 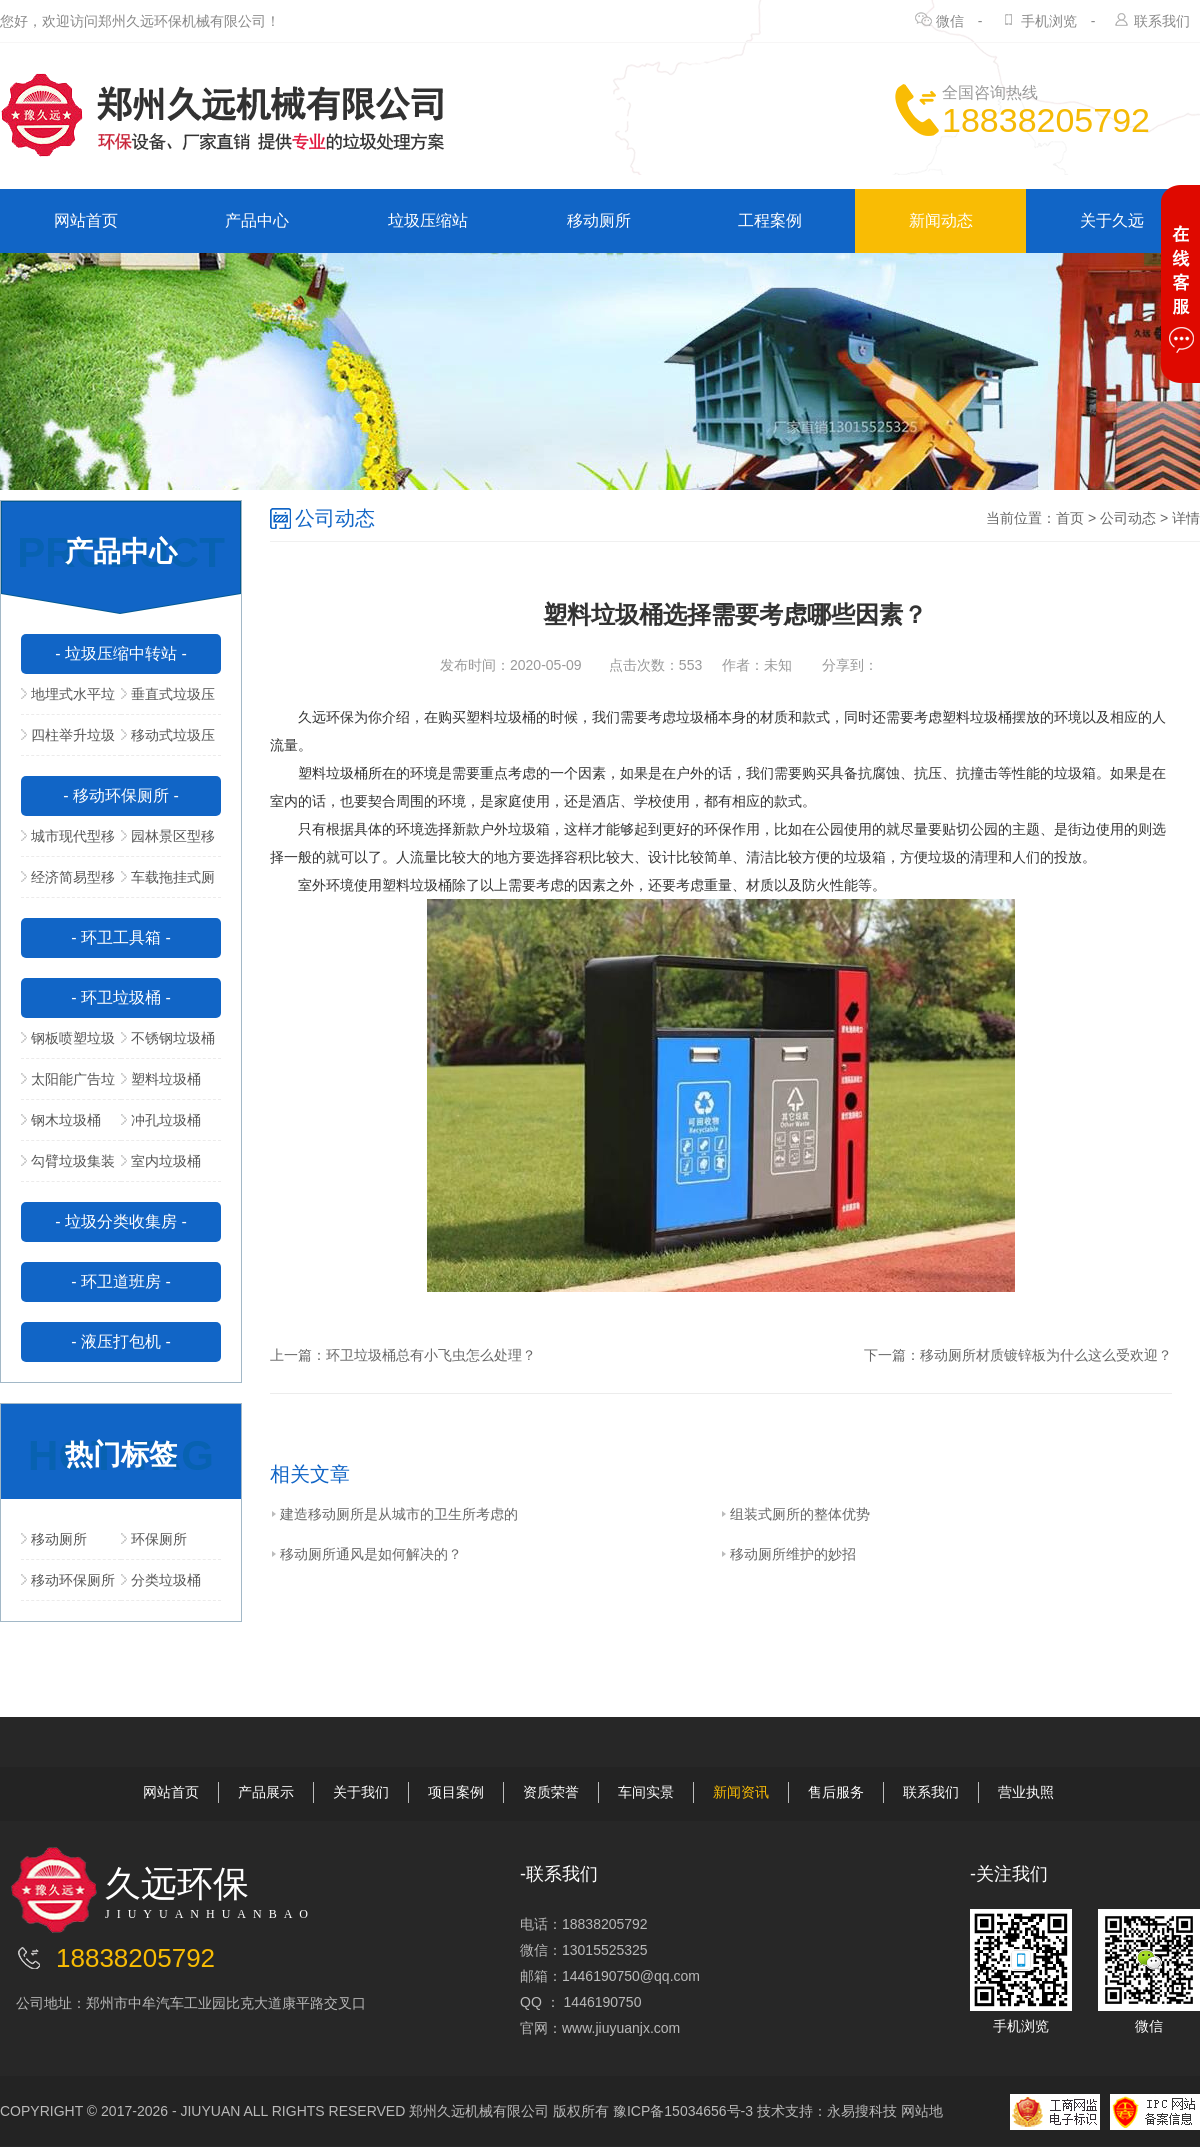 I want to click on 移动厕所材质镀锌板为什么这么受欢迎？, so click(x=1046, y=1355).